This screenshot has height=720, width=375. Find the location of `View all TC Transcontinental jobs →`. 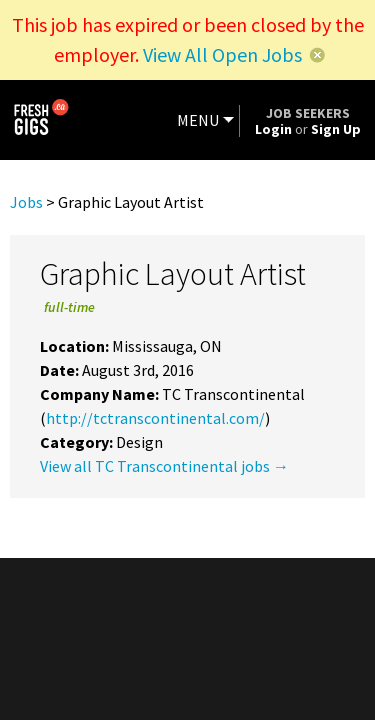

View all TC Transcontinental jobs → is located at coordinates (164, 466).